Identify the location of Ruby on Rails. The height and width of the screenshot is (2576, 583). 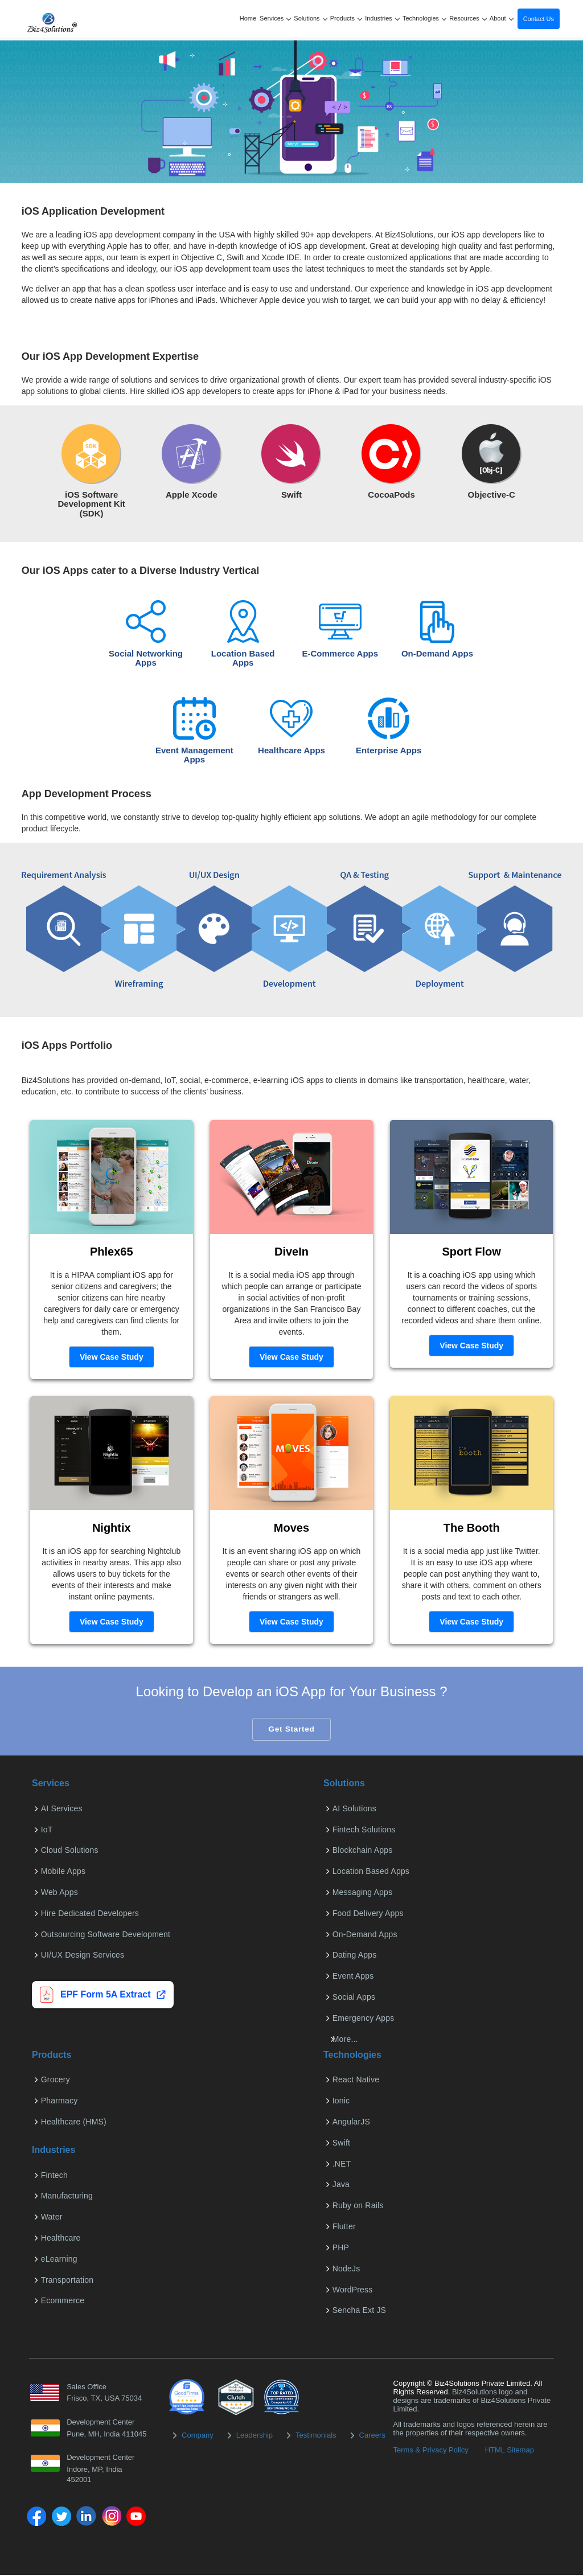
(357, 2206).